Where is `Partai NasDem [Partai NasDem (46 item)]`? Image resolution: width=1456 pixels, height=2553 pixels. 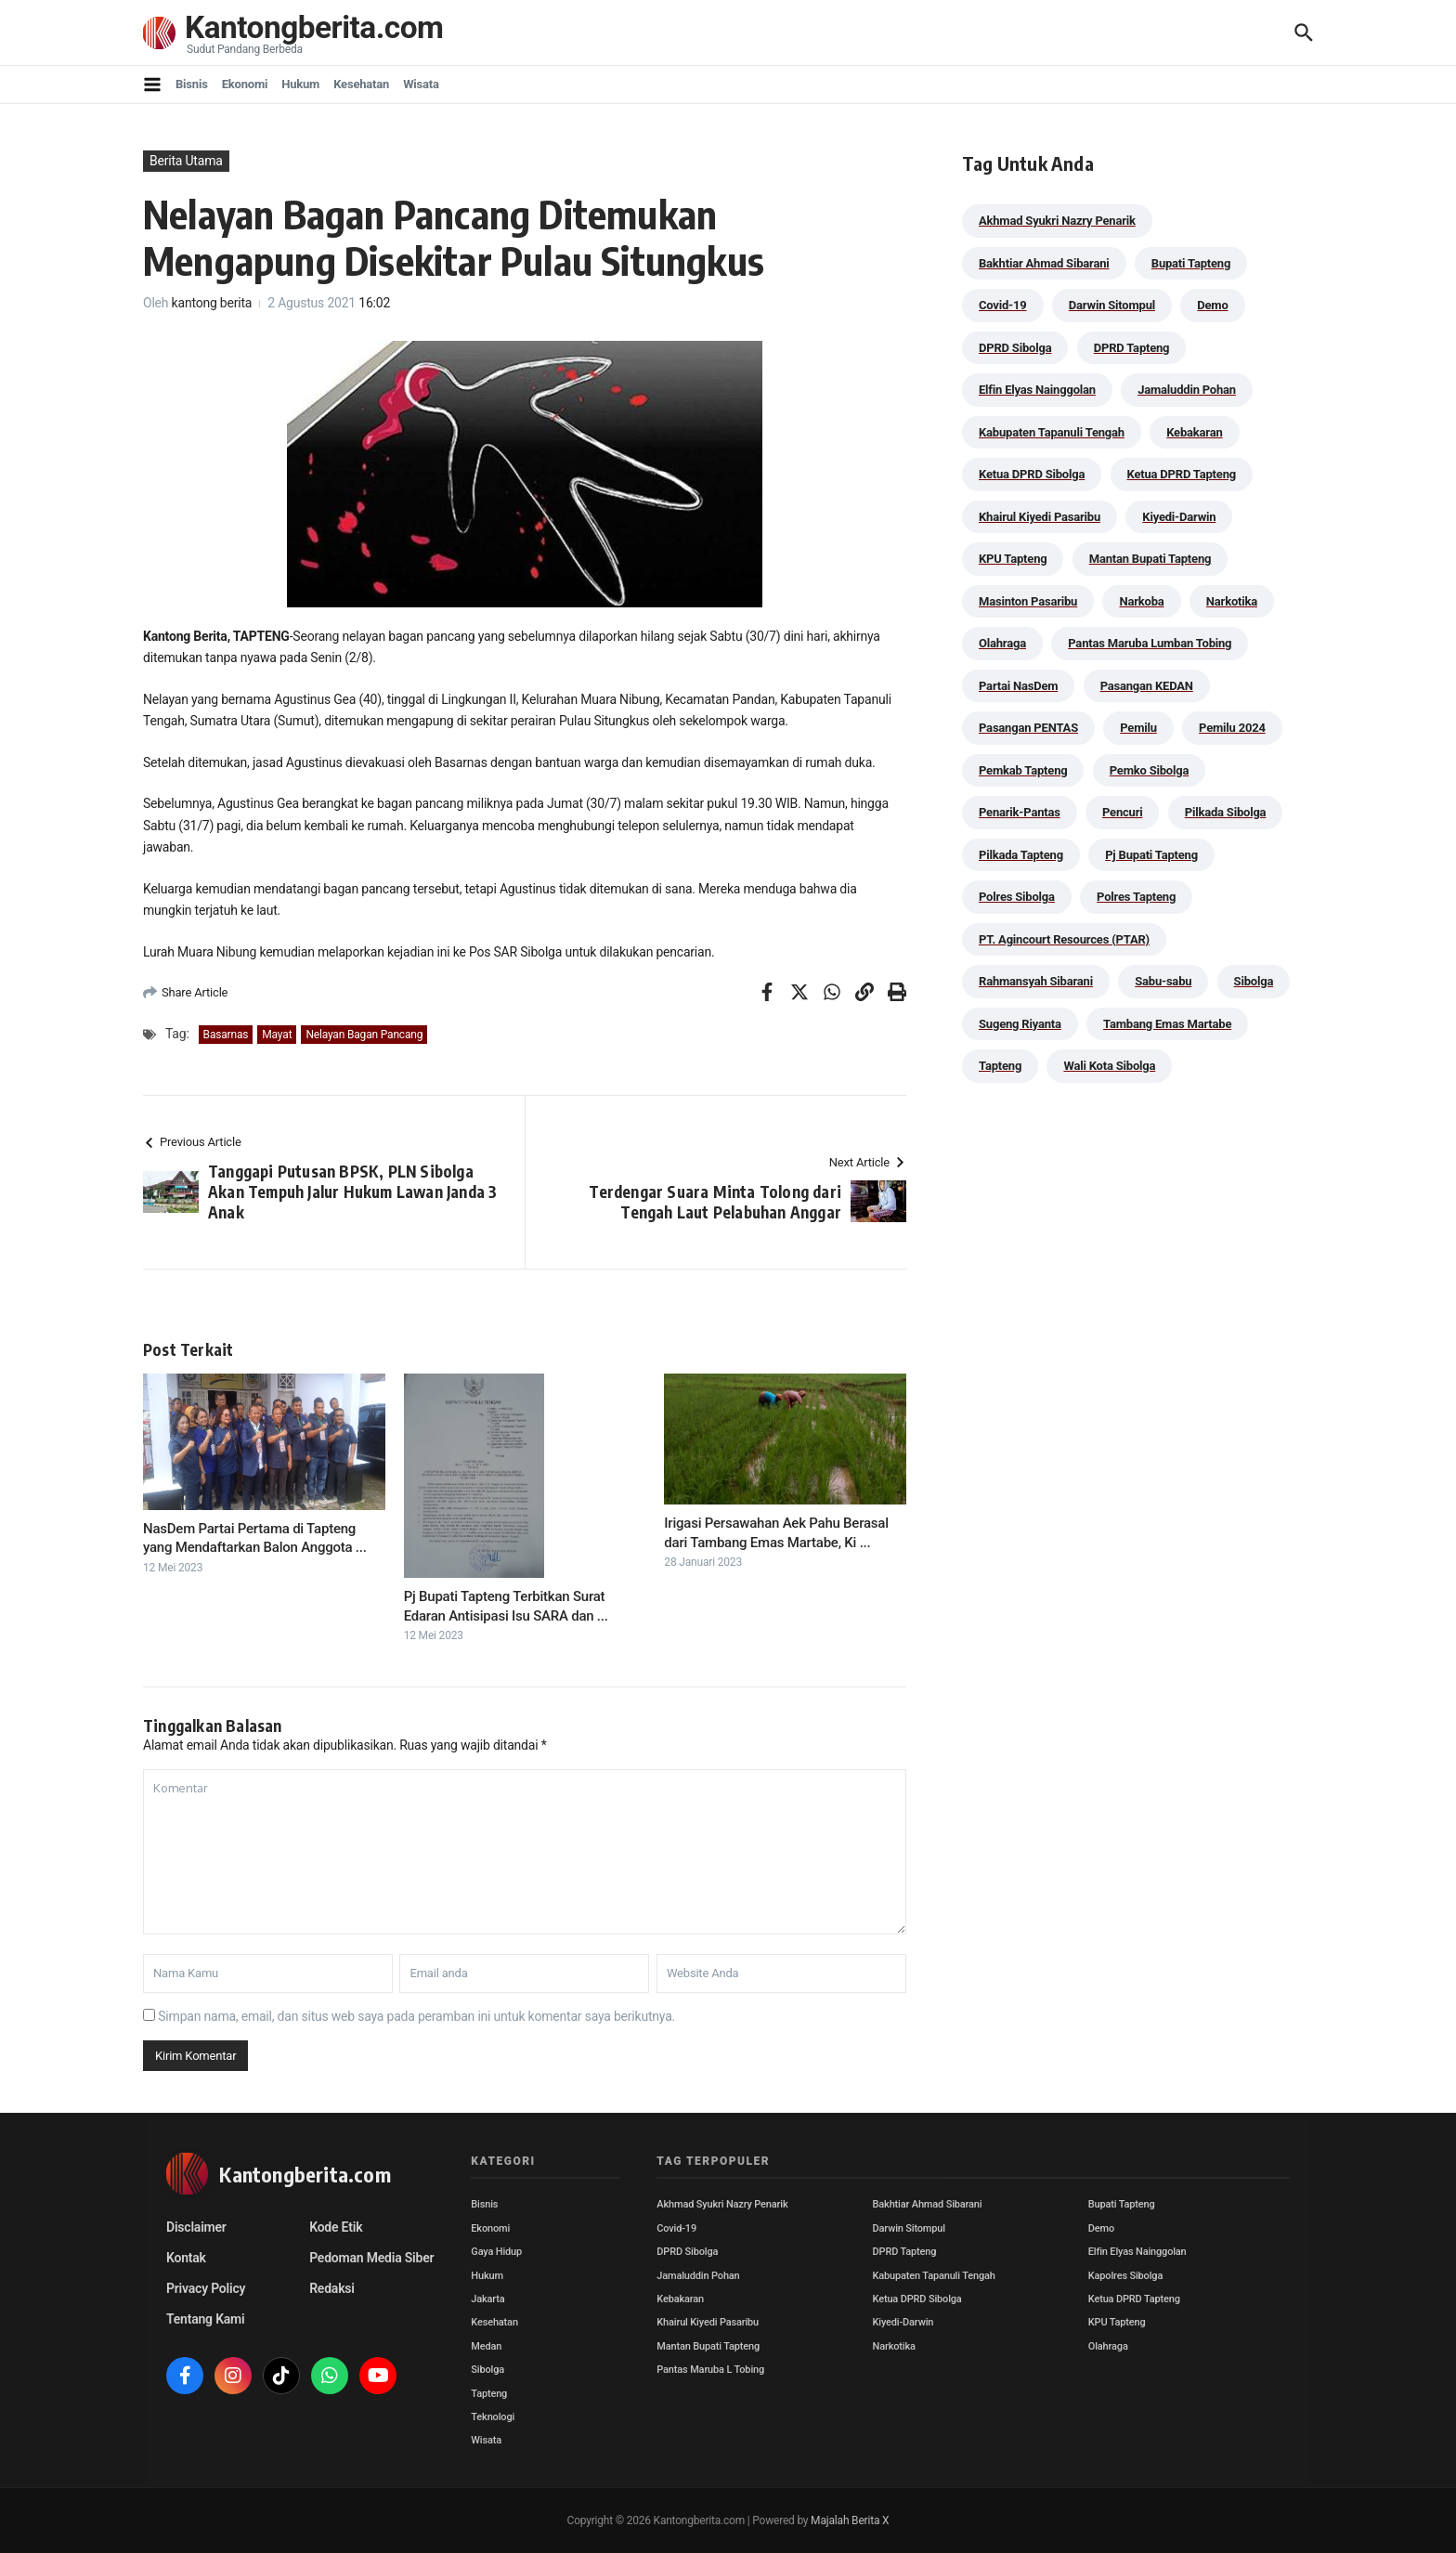
Partai NasDem [Partai NasDem (46 item)] is located at coordinates (1018, 686).